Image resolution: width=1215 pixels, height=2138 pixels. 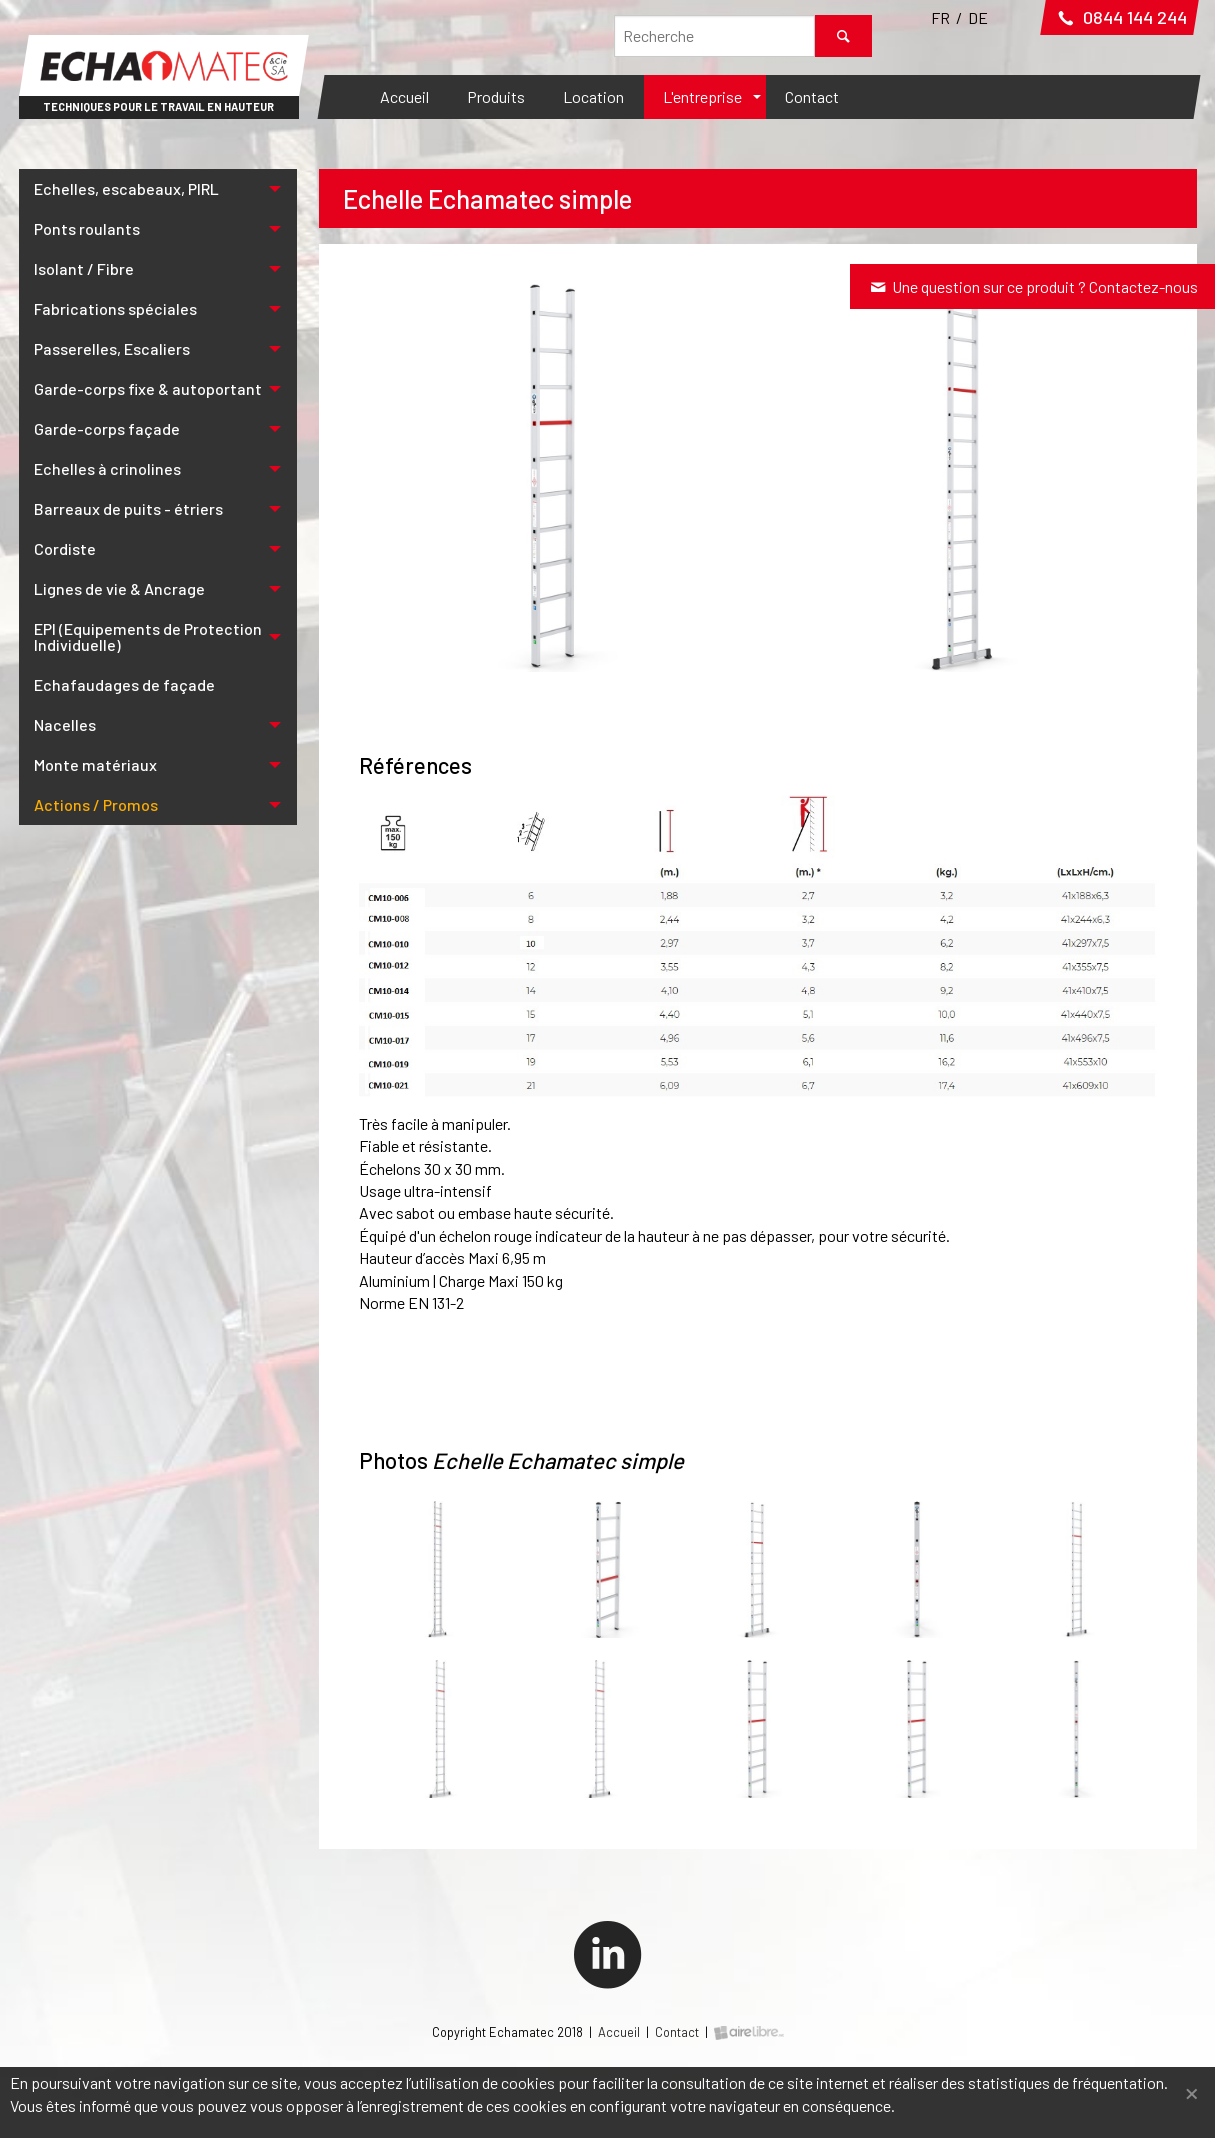 What do you see at coordinates (496, 96) in the screenshot?
I see `Produits` at bounding box center [496, 96].